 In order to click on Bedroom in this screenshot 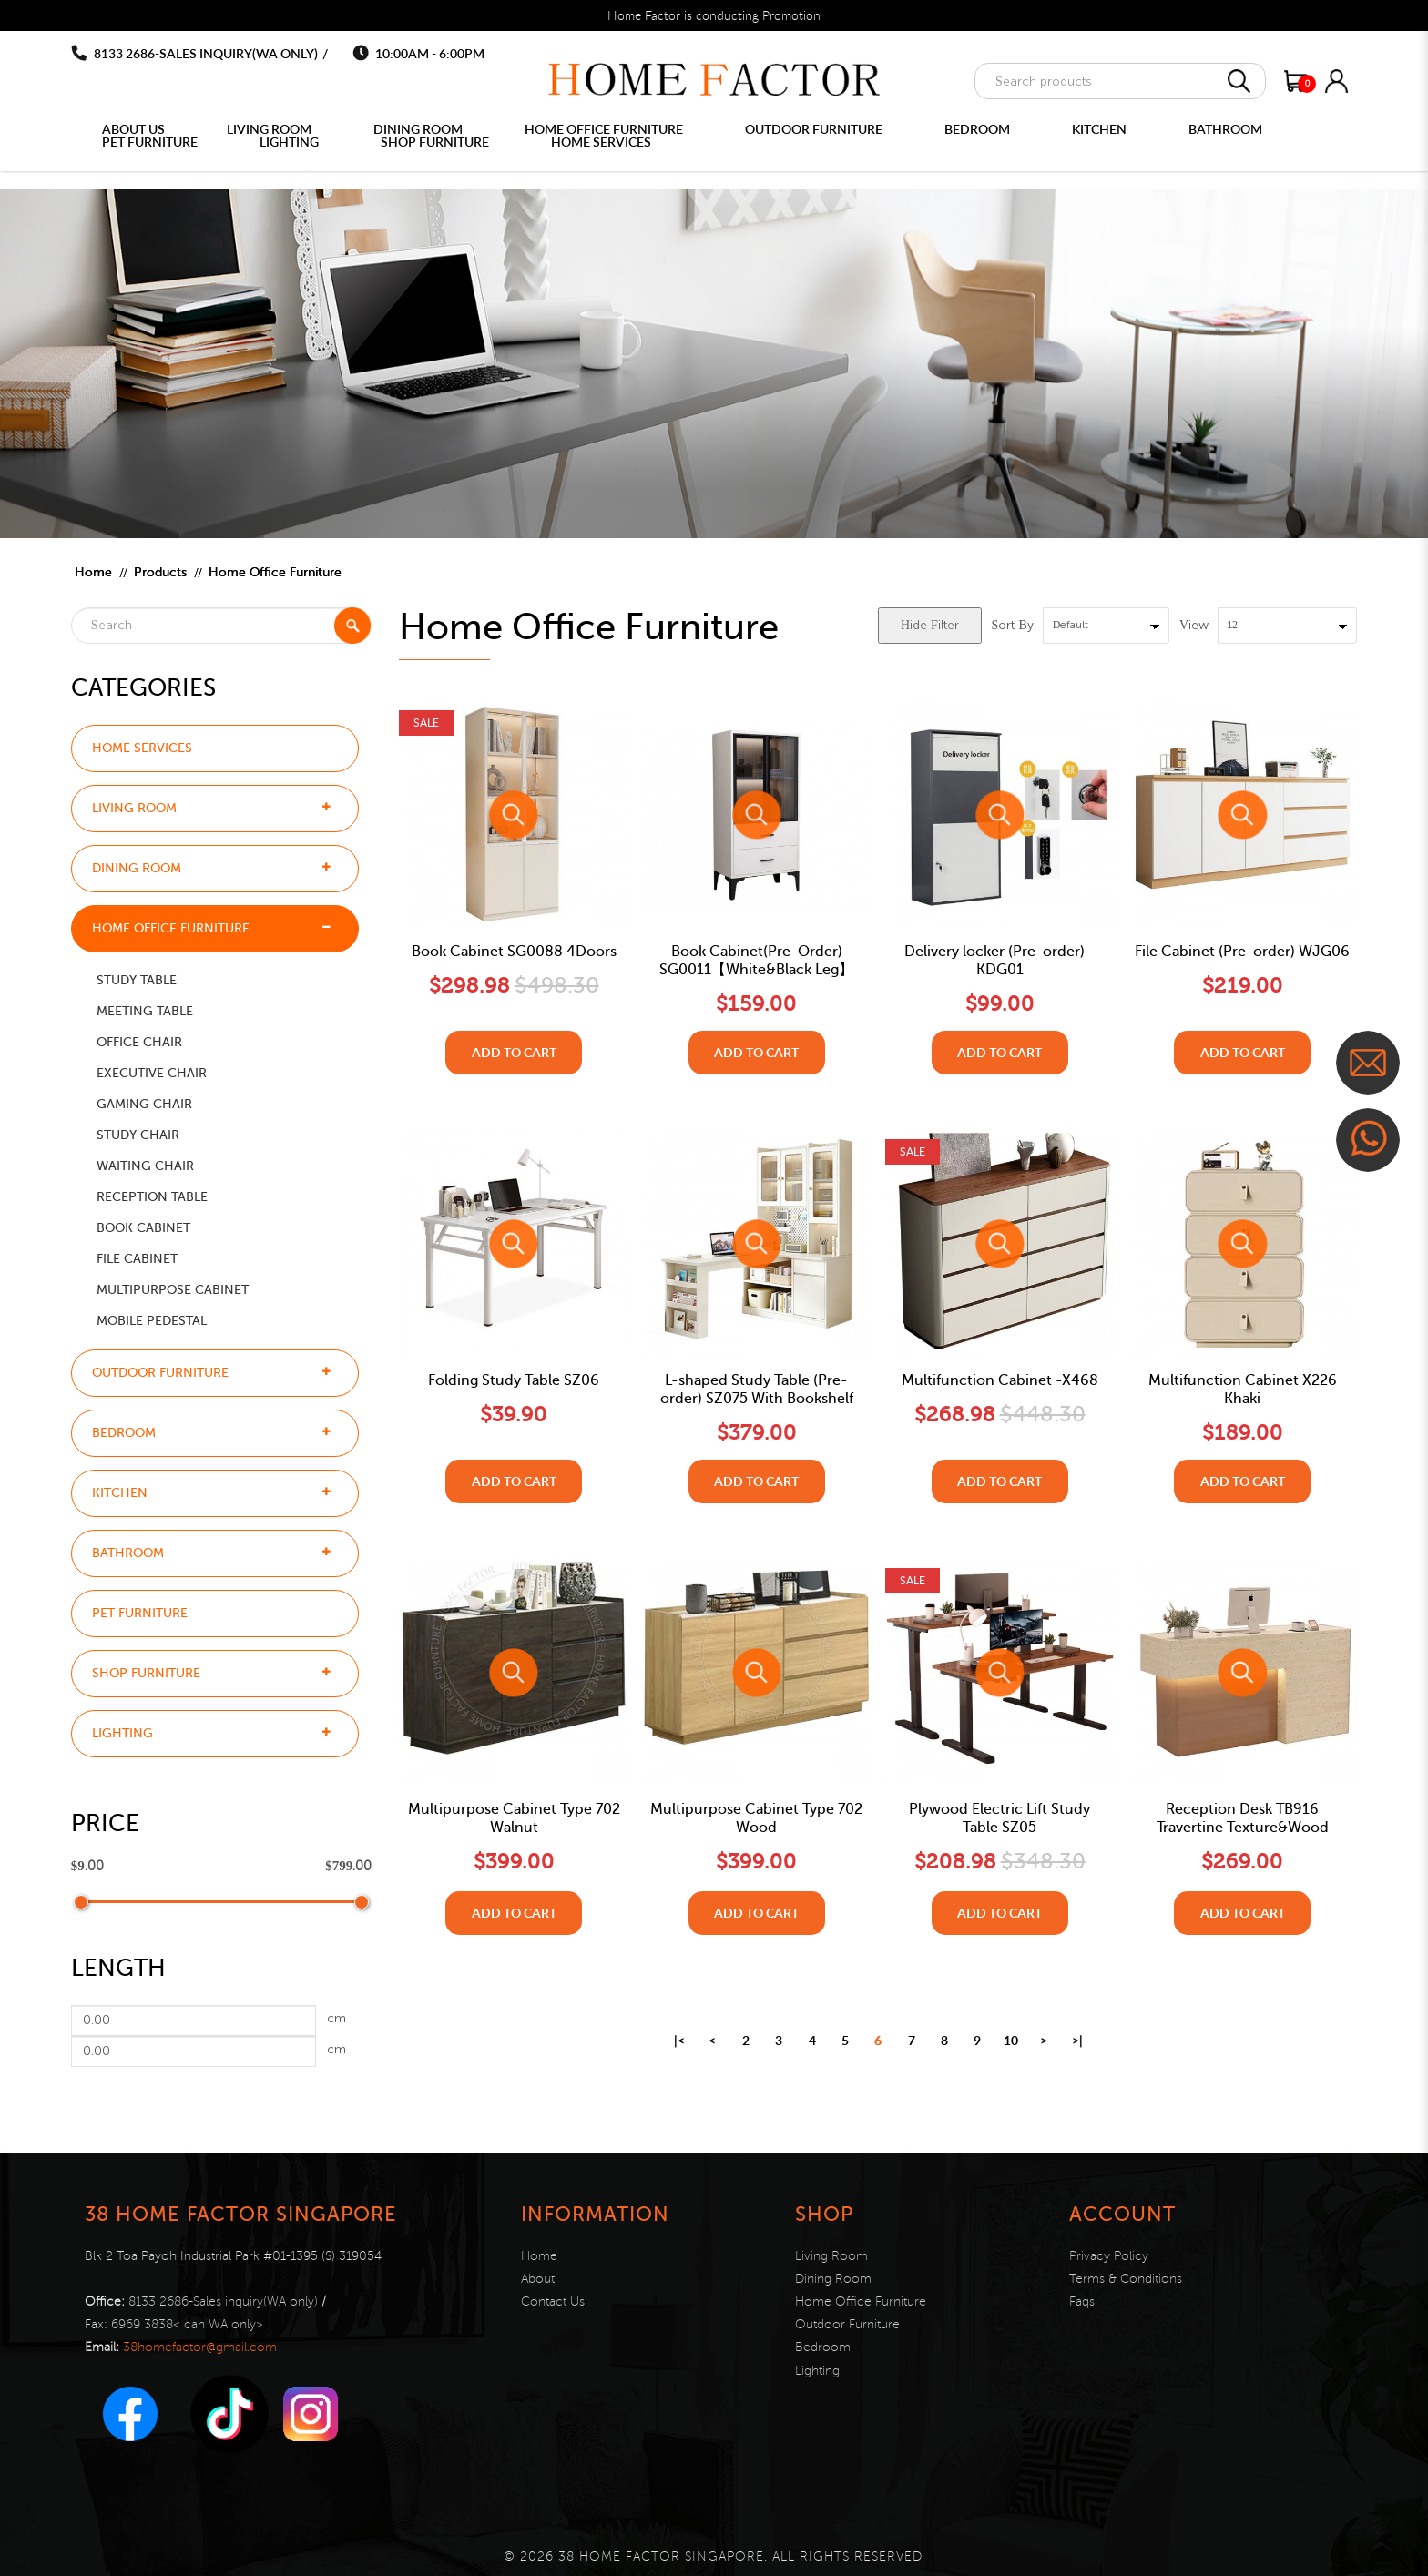, I will do `click(124, 1433)`.